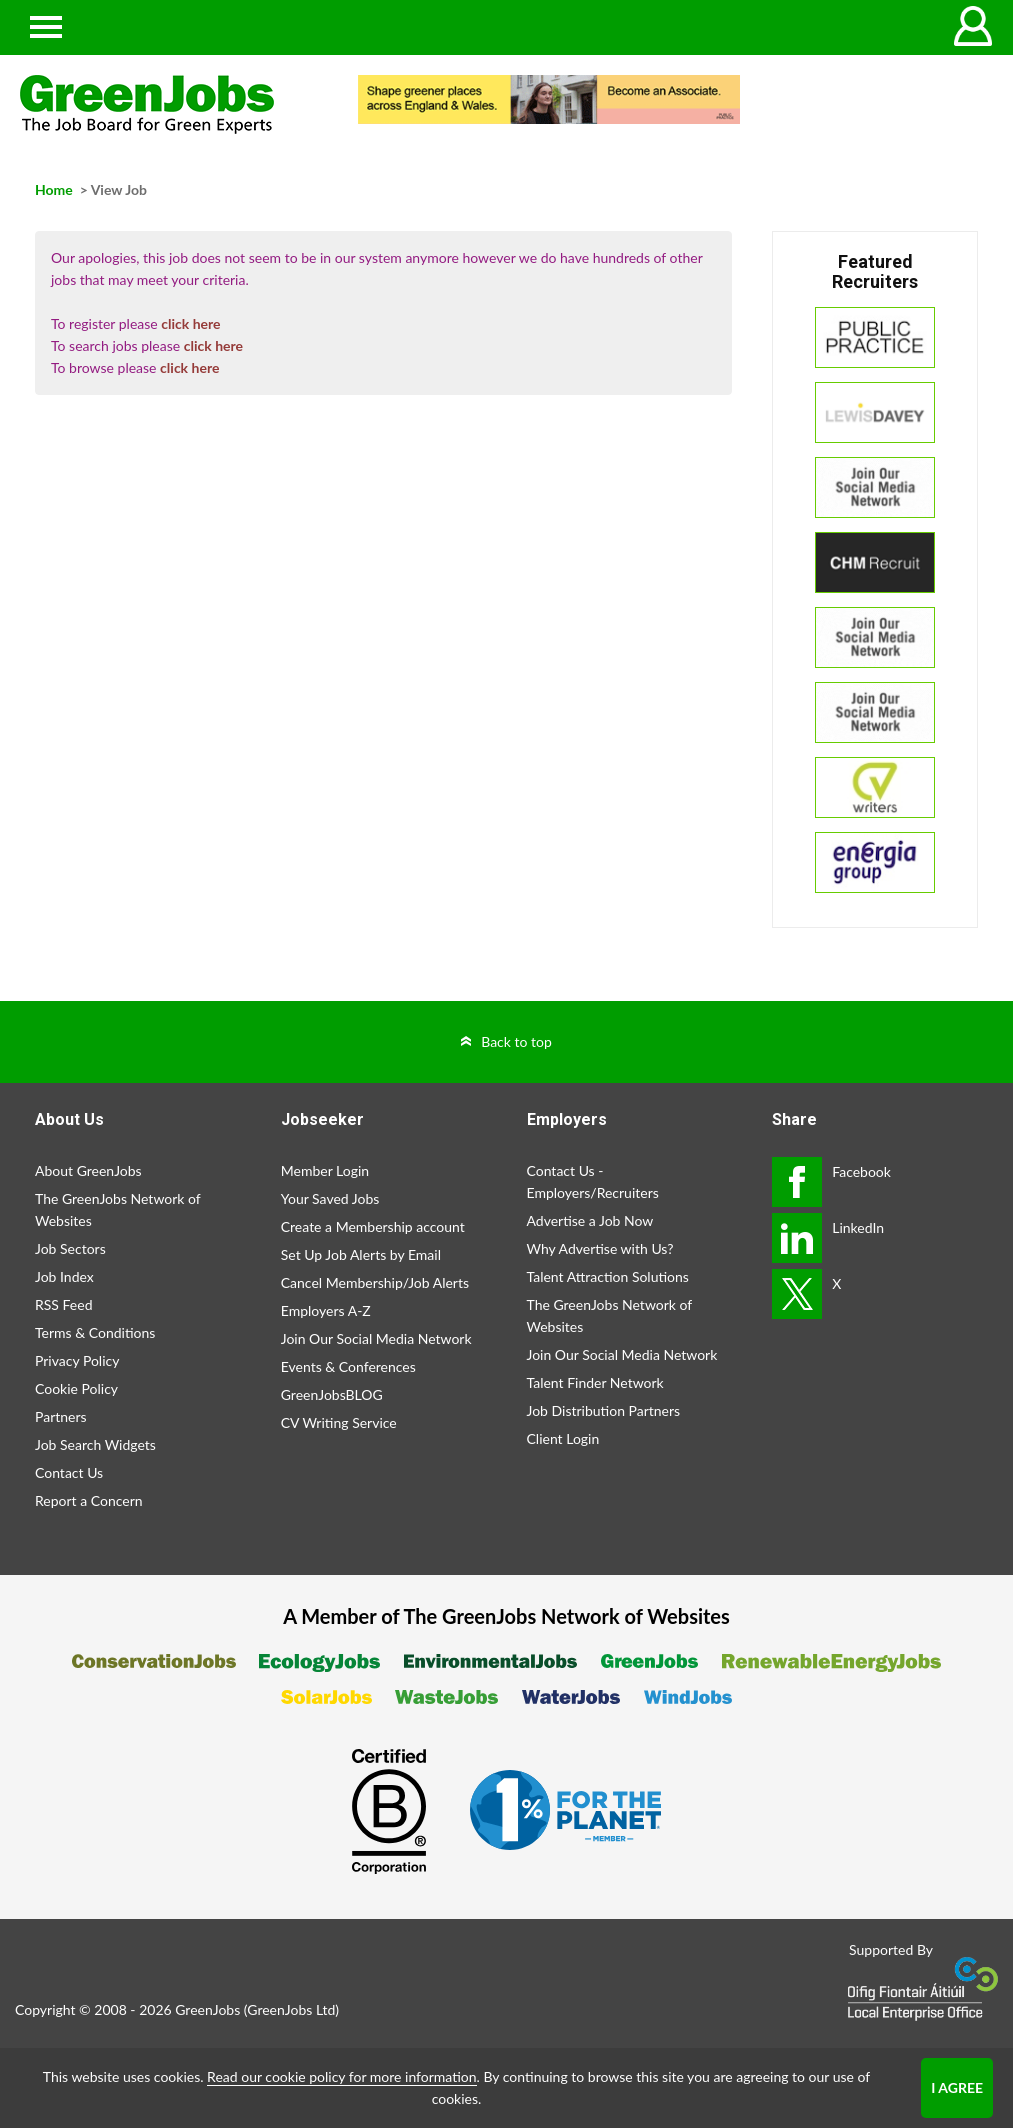 This screenshot has height=2128, width=1013. Describe the element at coordinates (593, 1181) in the screenshot. I see `Contact Us - Employers/Recruiters` at that location.